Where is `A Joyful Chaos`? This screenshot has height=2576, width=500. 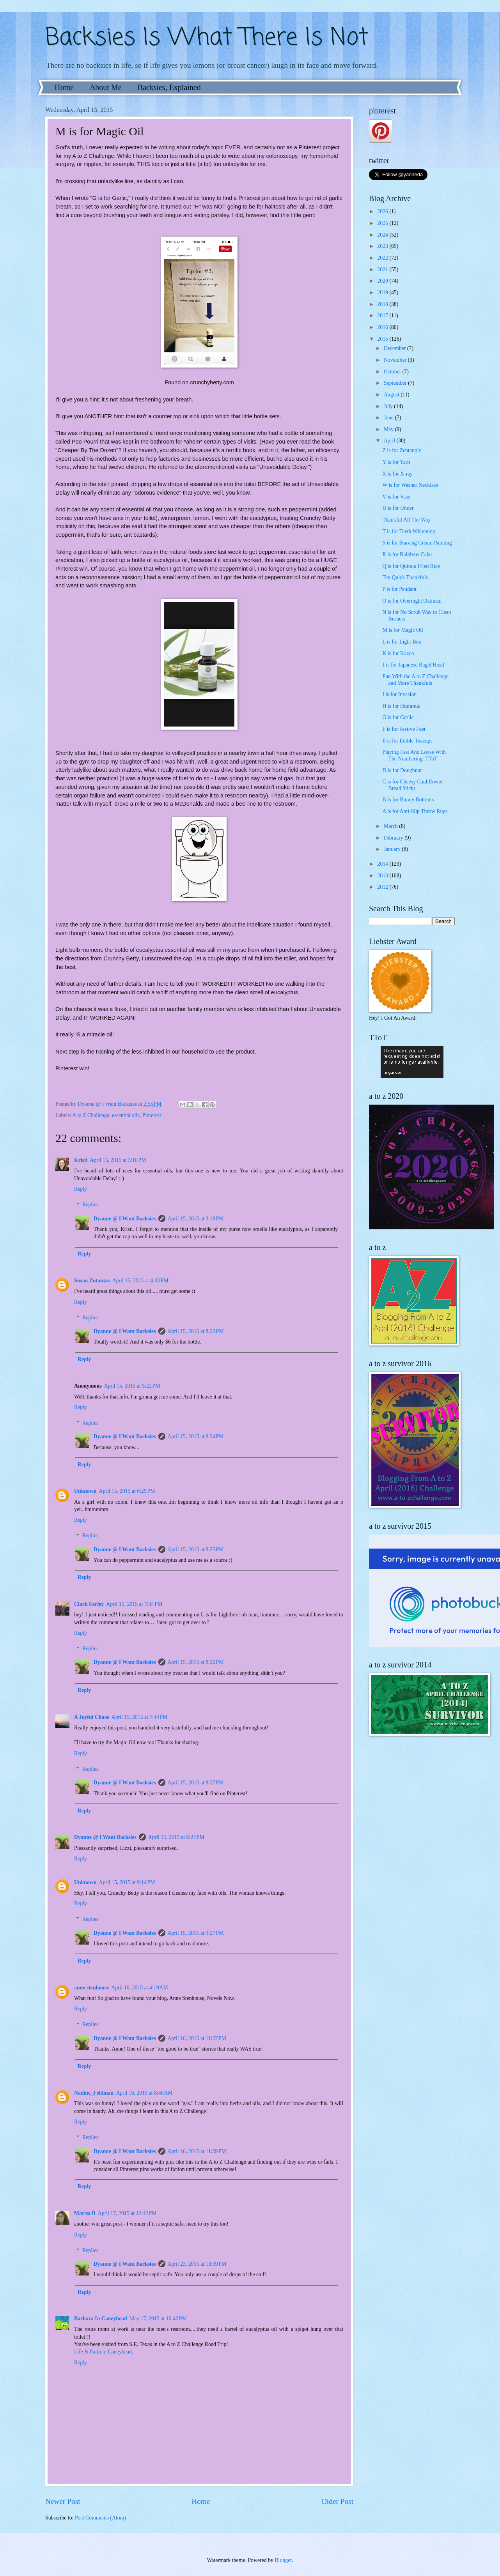 A Joyful Chaos is located at coordinates (91, 1717).